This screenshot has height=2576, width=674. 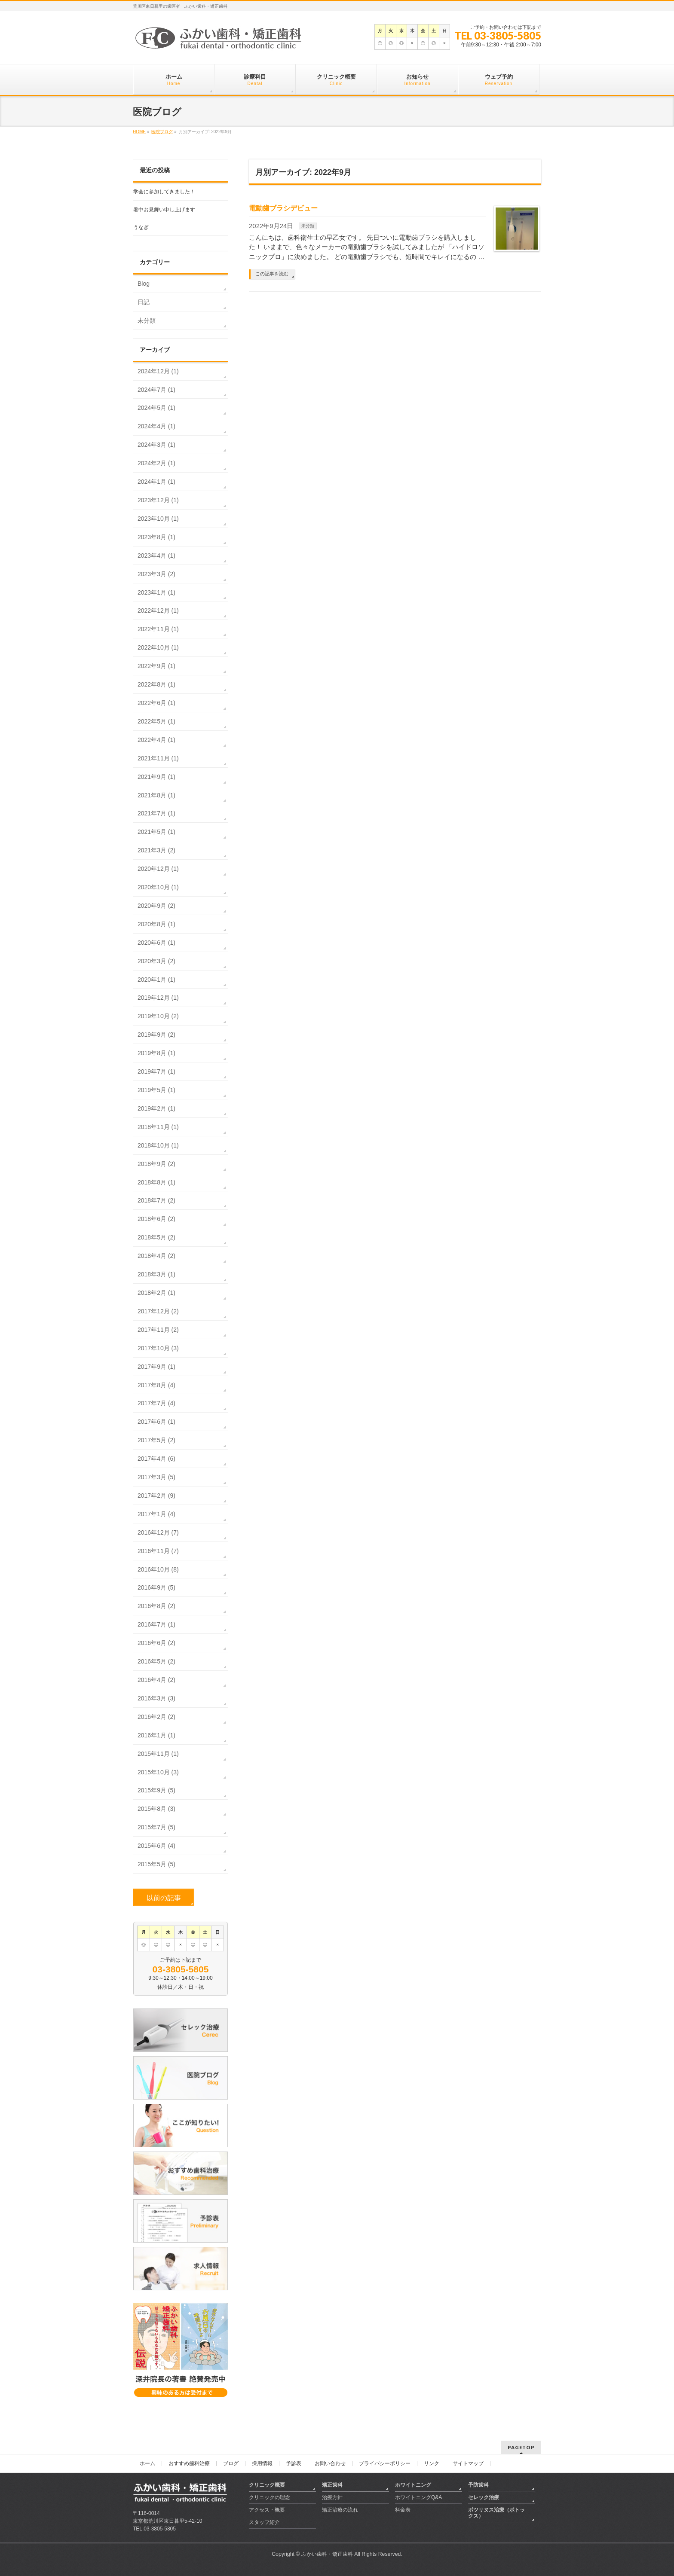 What do you see at coordinates (156, 1495) in the screenshot?
I see `2017年2月 (9)` at bounding box center [156, 1495].